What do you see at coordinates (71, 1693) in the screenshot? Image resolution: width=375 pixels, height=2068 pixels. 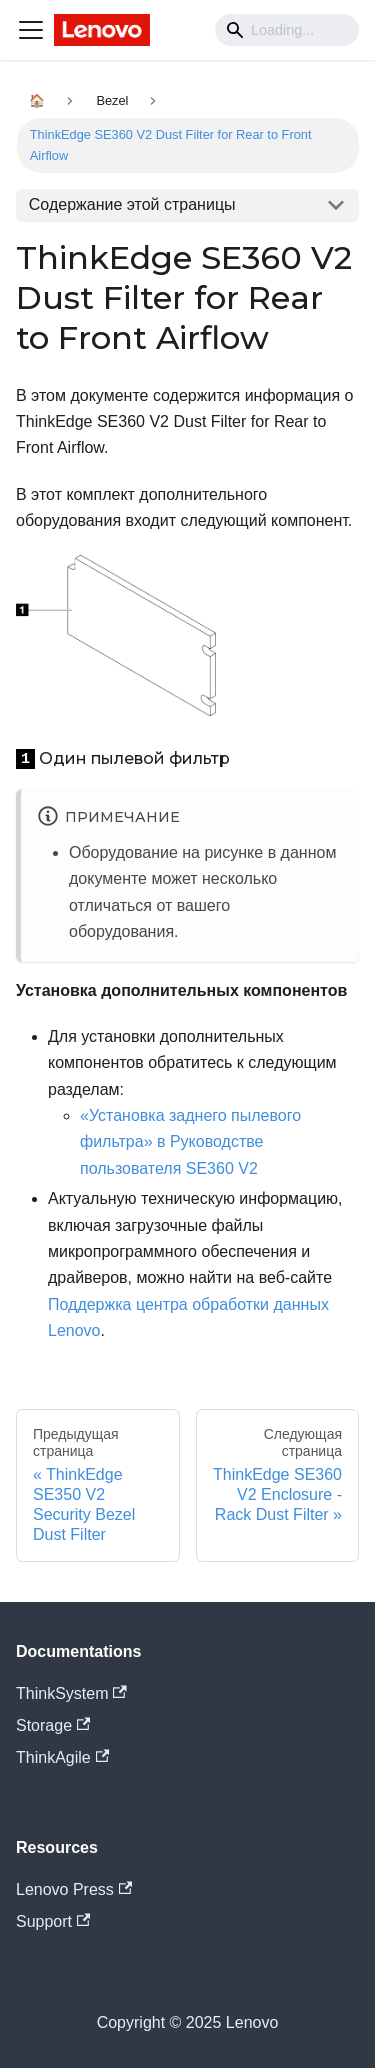 I see `ThinkSystem` at bounding box center [71, 1693].